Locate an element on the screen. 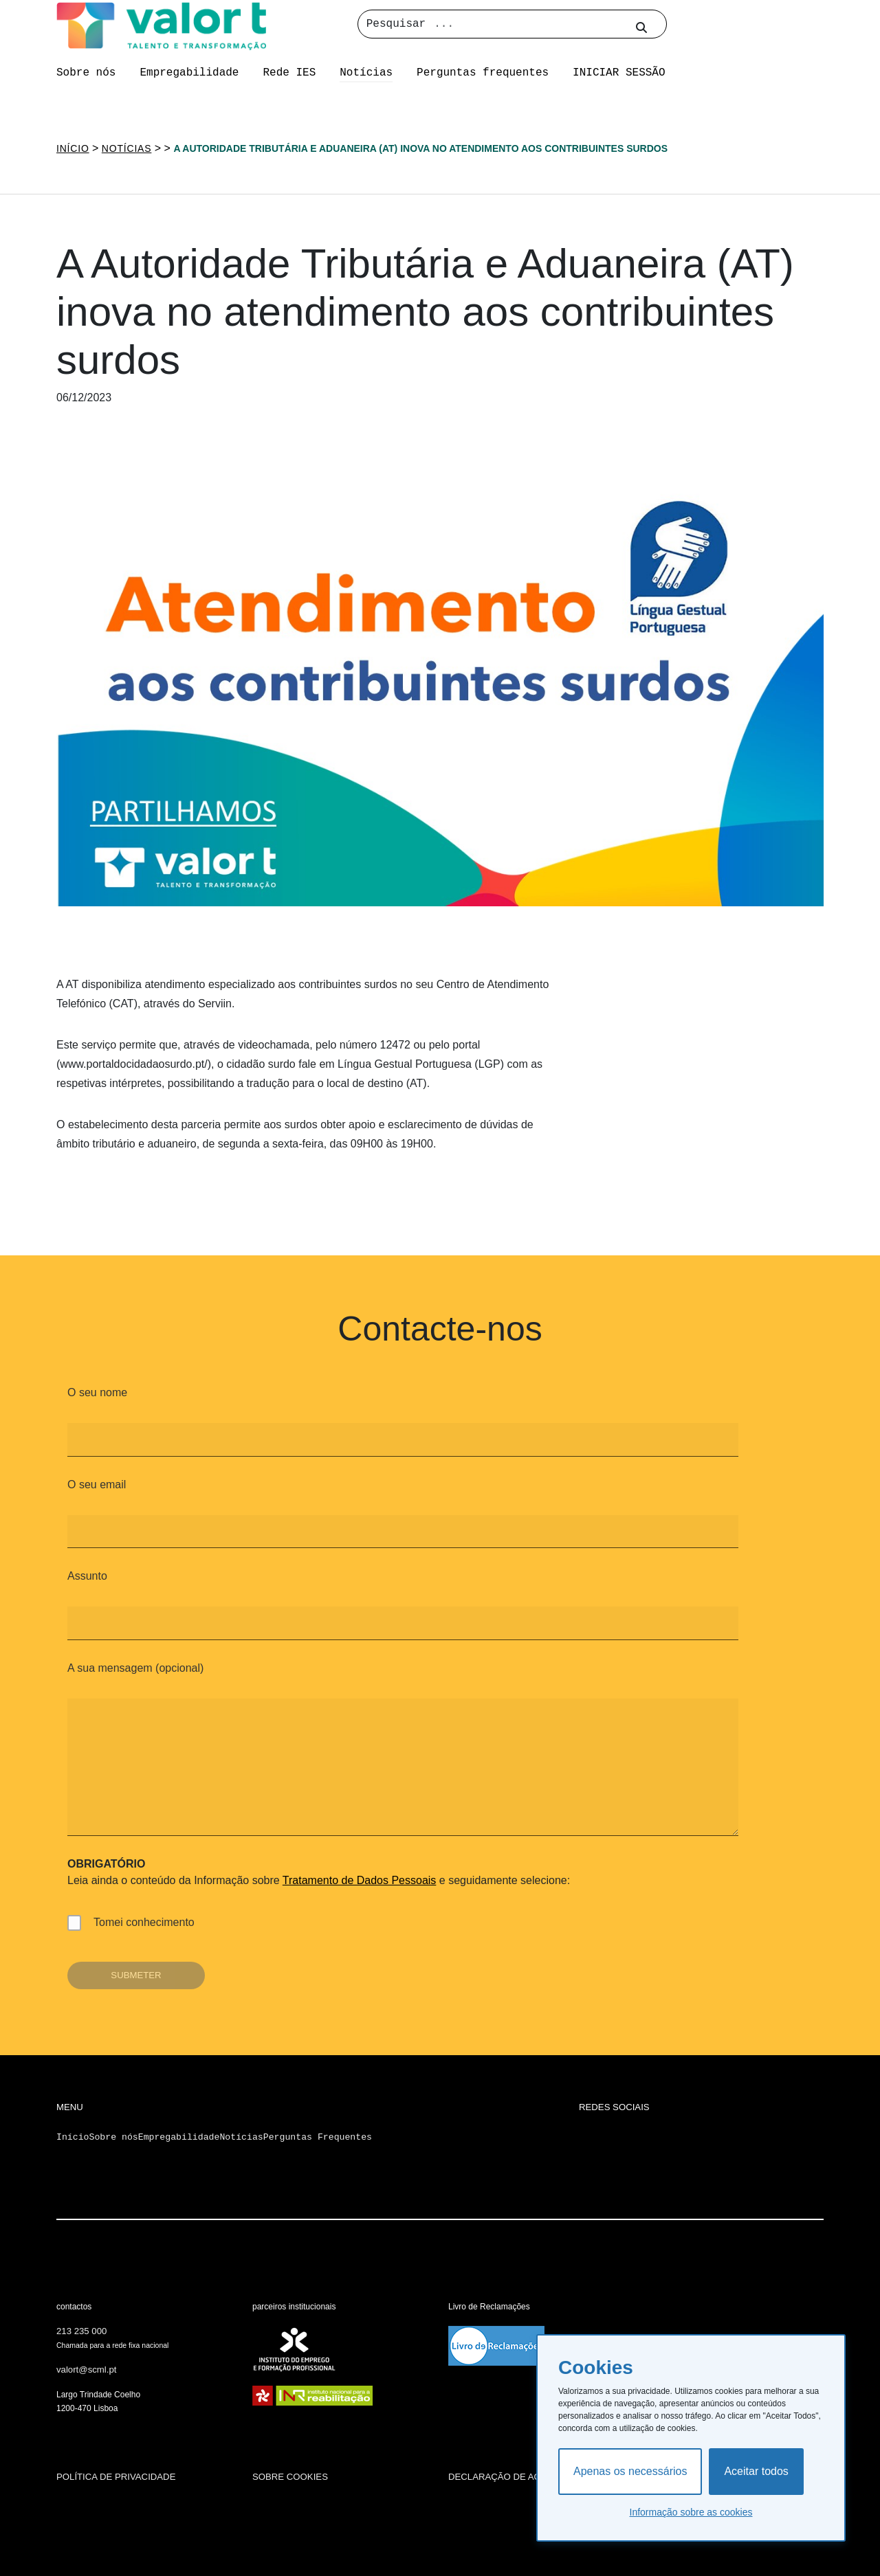  [Ir para a página de Linkedin da Santa Casa da Misericórida de Lisboa] is located at coordinates (706, 2135).